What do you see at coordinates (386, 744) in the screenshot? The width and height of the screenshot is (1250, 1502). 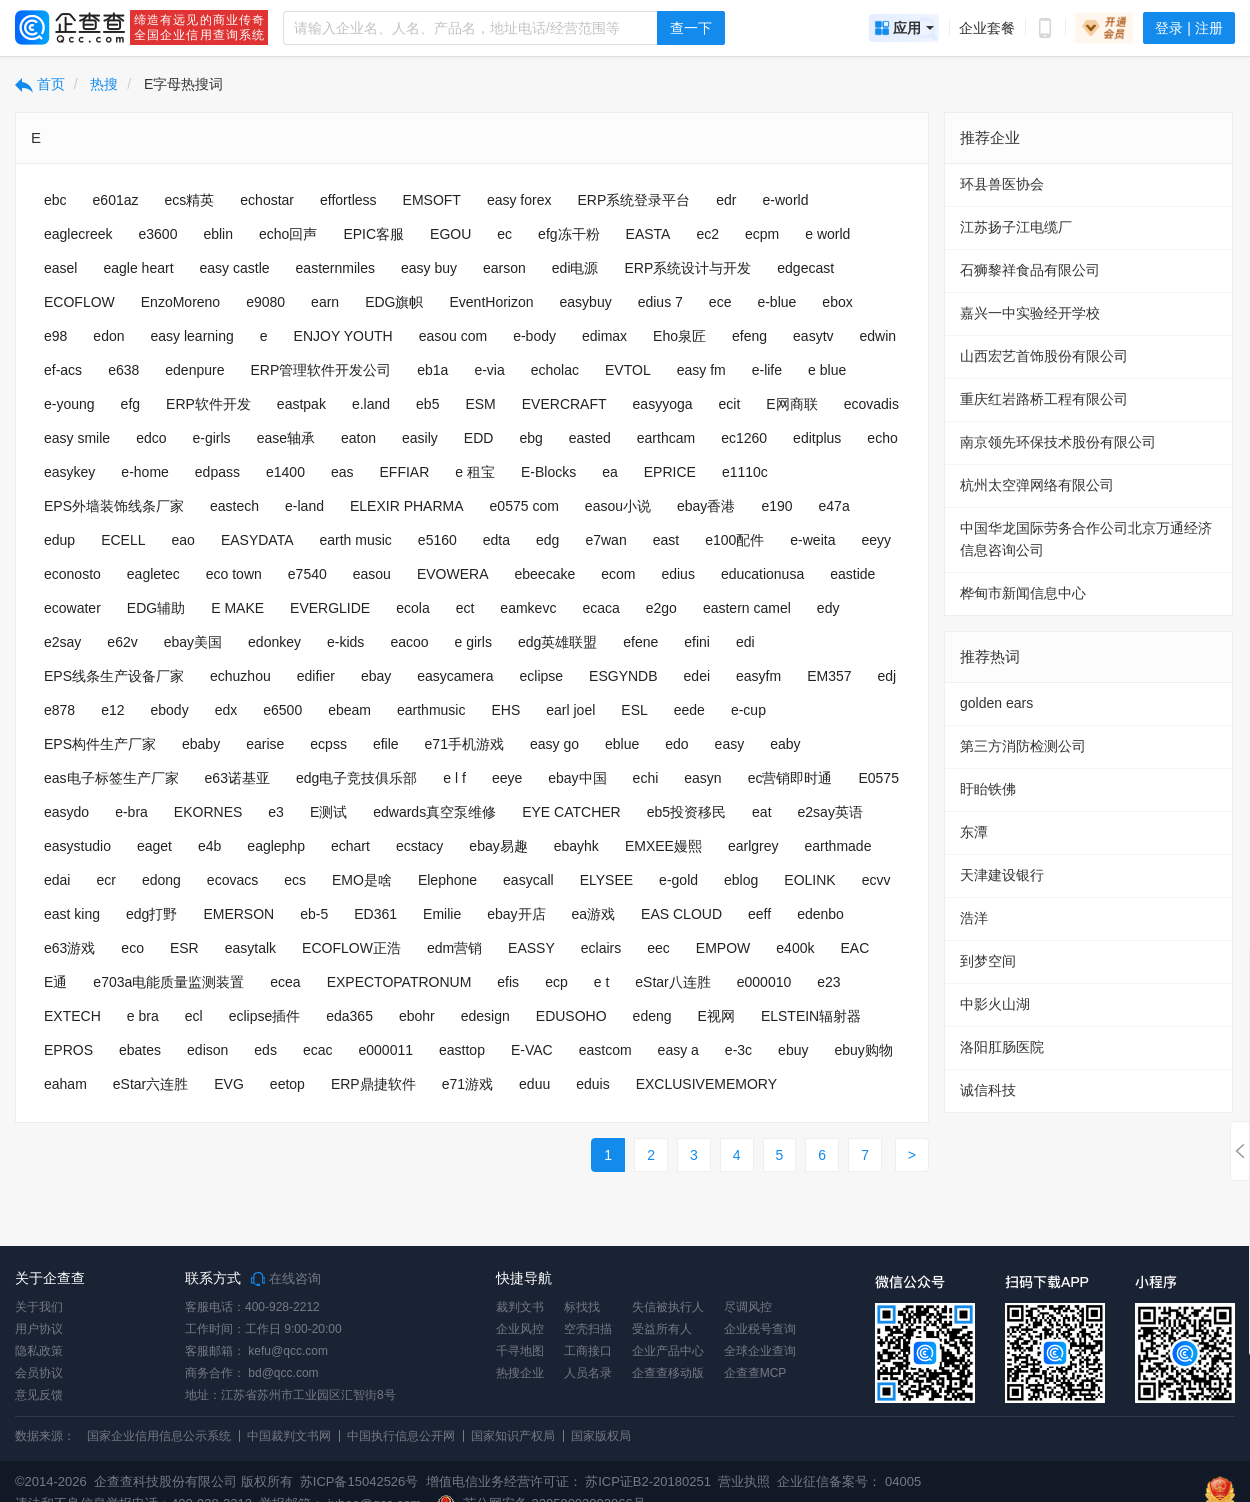 I see `efile` at bounding box center [386, 744].